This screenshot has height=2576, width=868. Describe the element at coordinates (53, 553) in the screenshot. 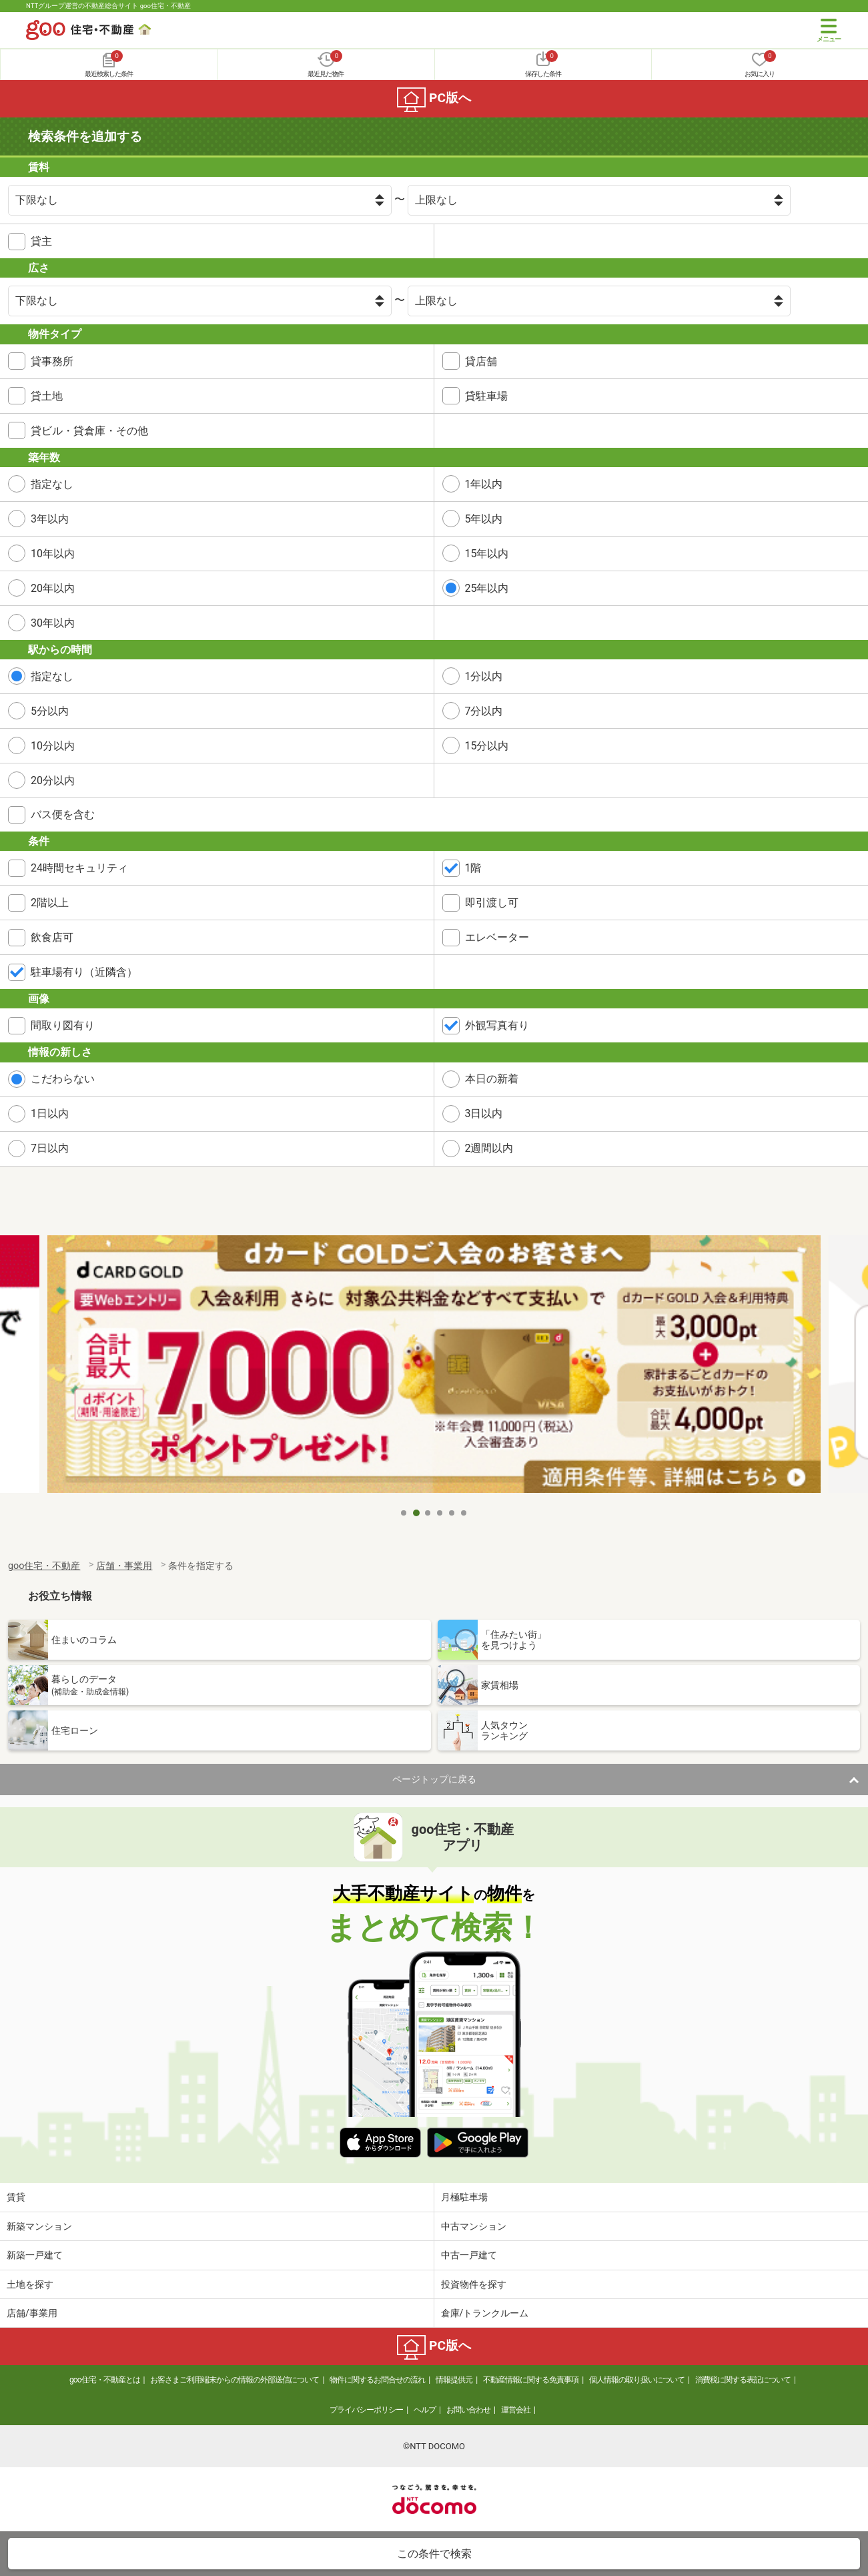

I see `10年以内` at that location.